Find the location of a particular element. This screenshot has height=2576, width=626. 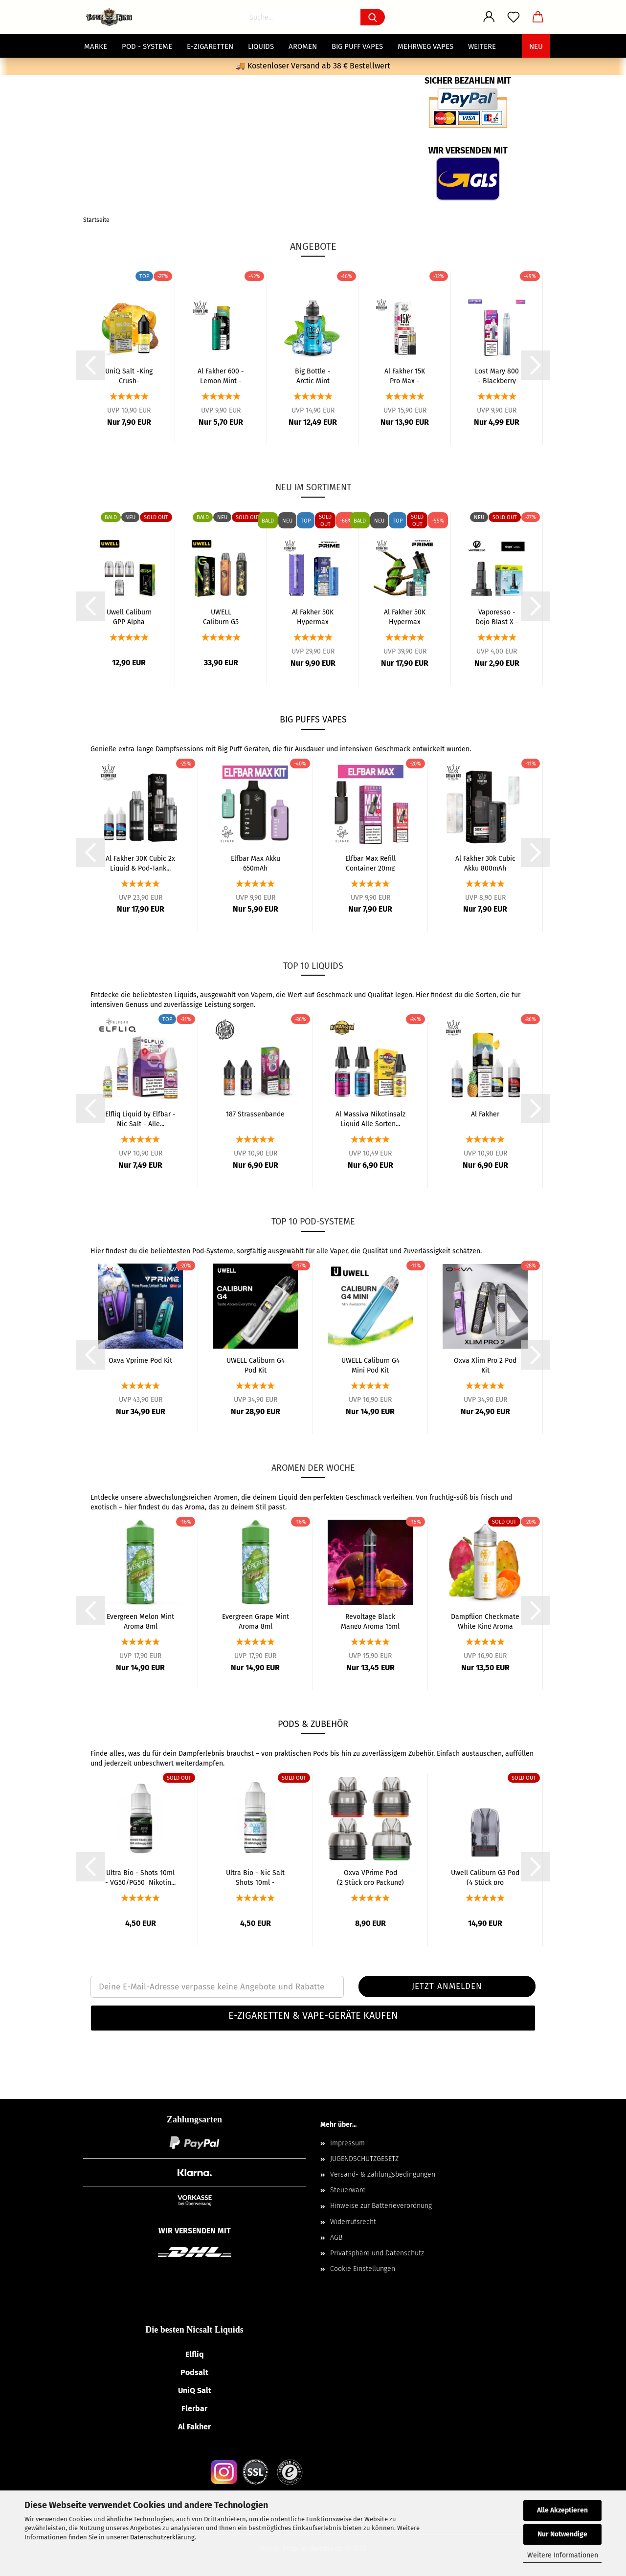

Al Fakher 50K Hypermax Prime Basisgerät 1000mAh... is located at coordinates (313, 616).